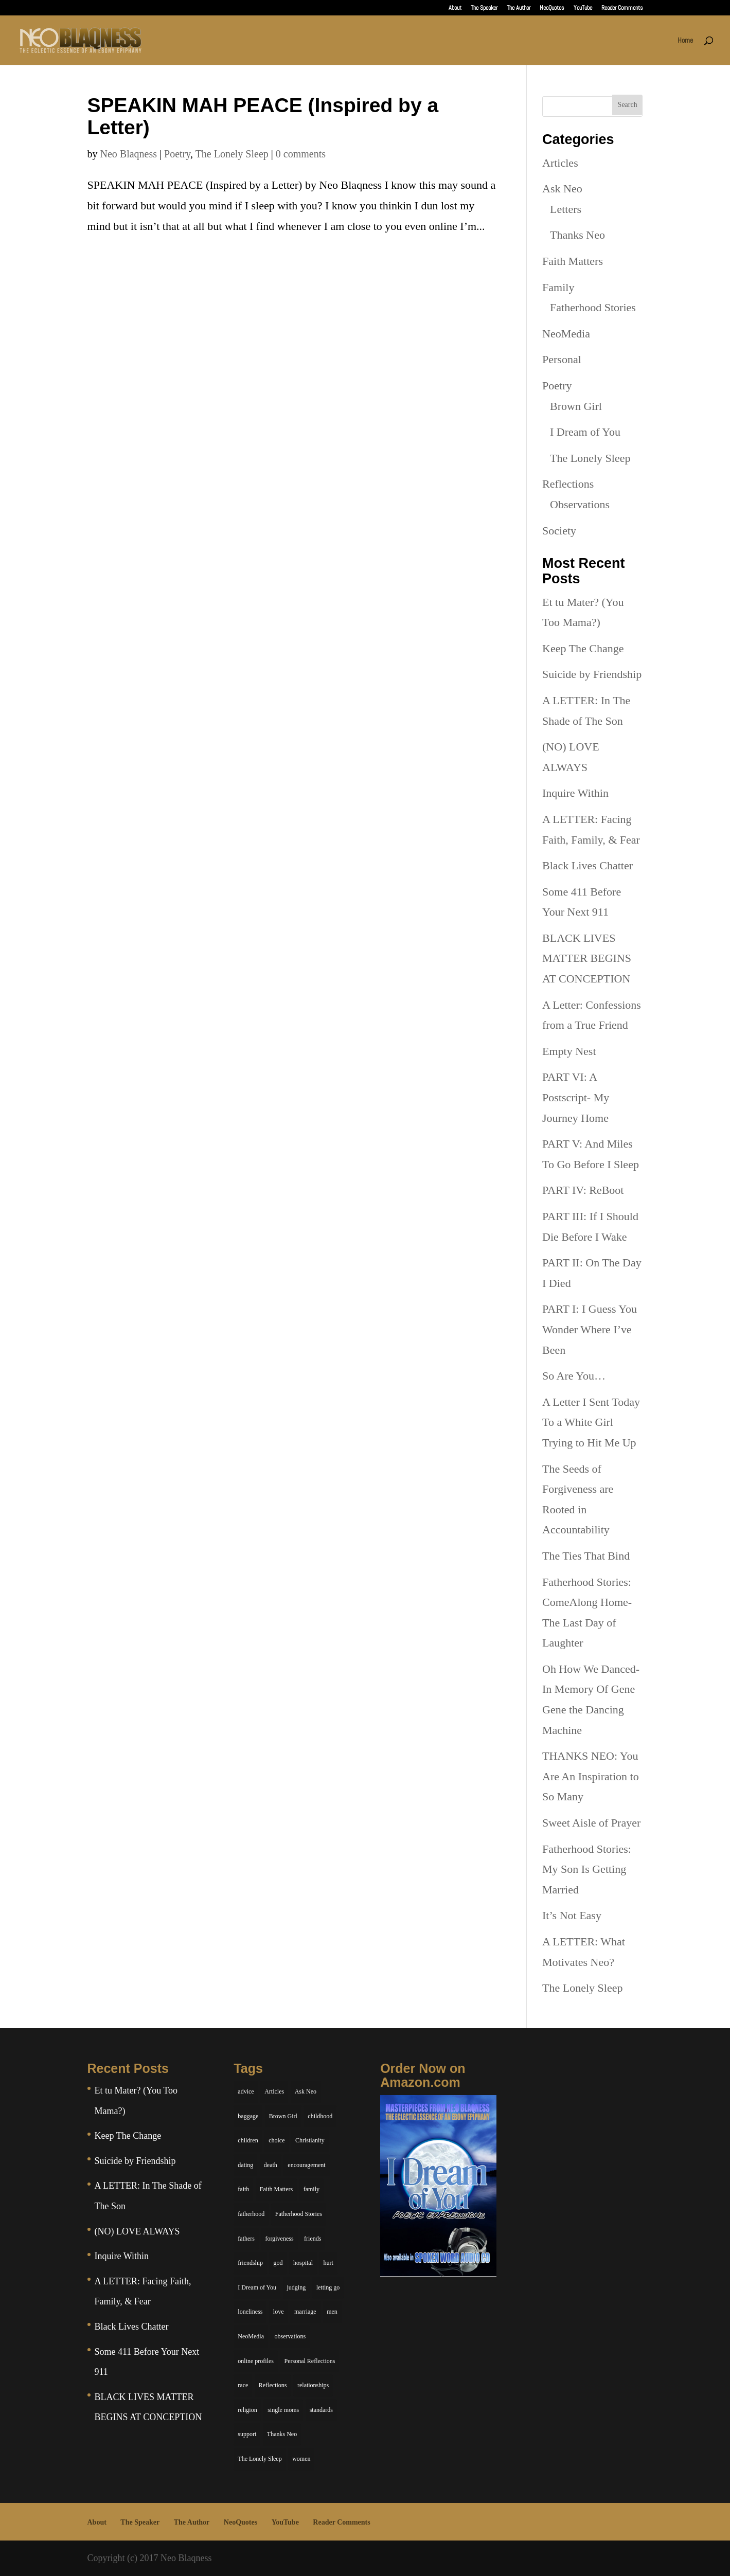  What do you see at coordinates (558, 287) in the screenshot?
I see `Family` at bounding box center [558, 287].